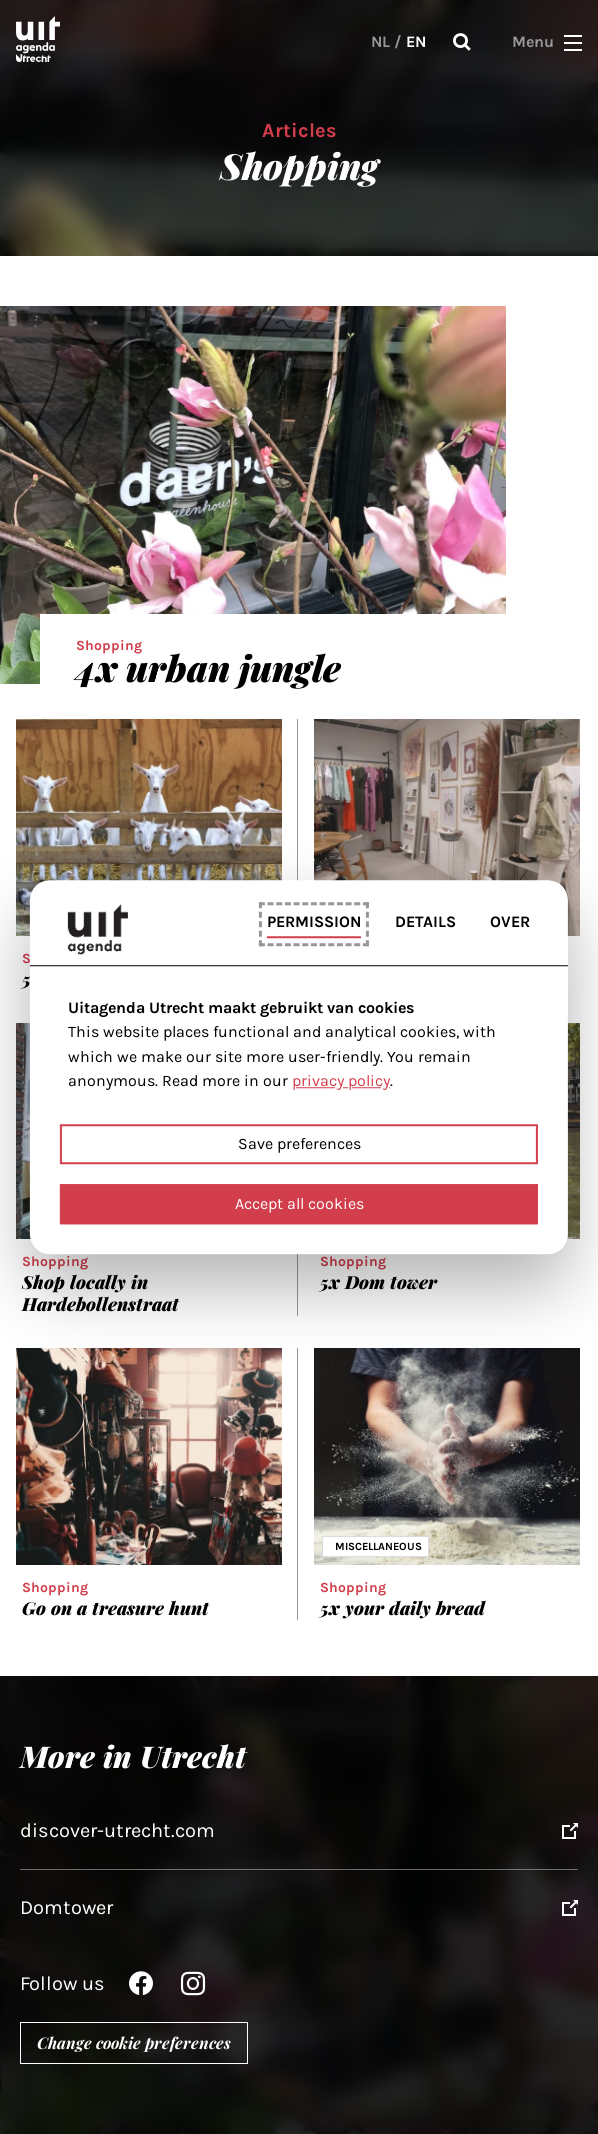  Describe the element at coordinates (341, 1080) in the screenshot. I see `privacy policy` at that location.